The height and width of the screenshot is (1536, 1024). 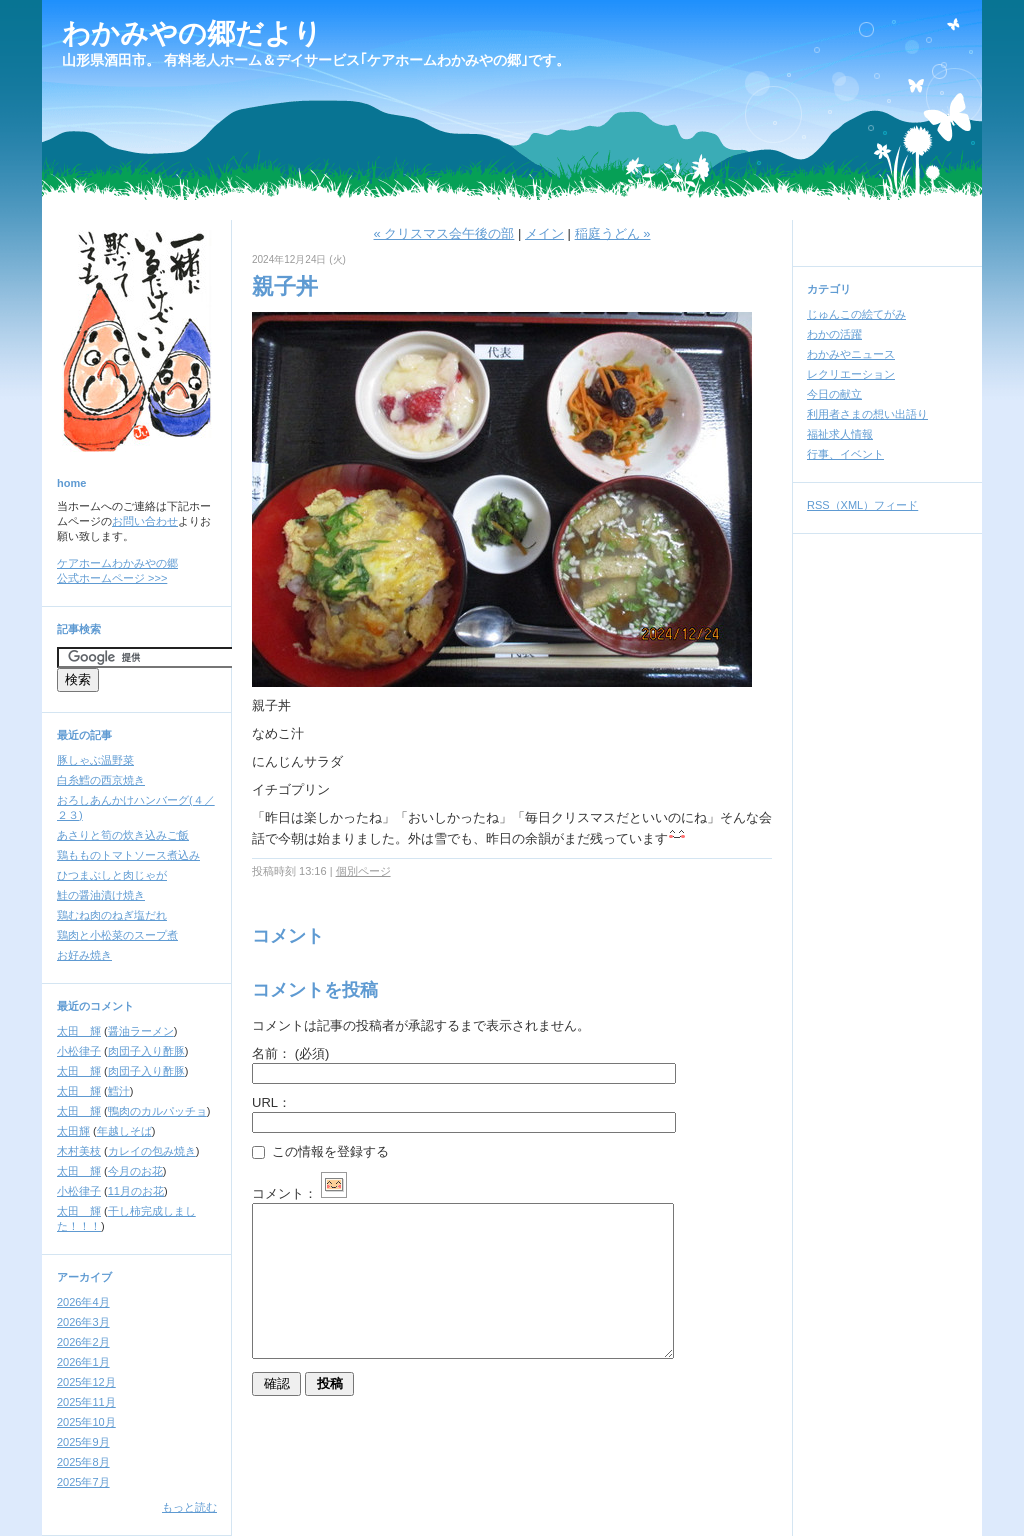 What do you see at coordinates (124, 1131) in the screenshot?
I see `年越しそば` at bounding box center [124, 1131].